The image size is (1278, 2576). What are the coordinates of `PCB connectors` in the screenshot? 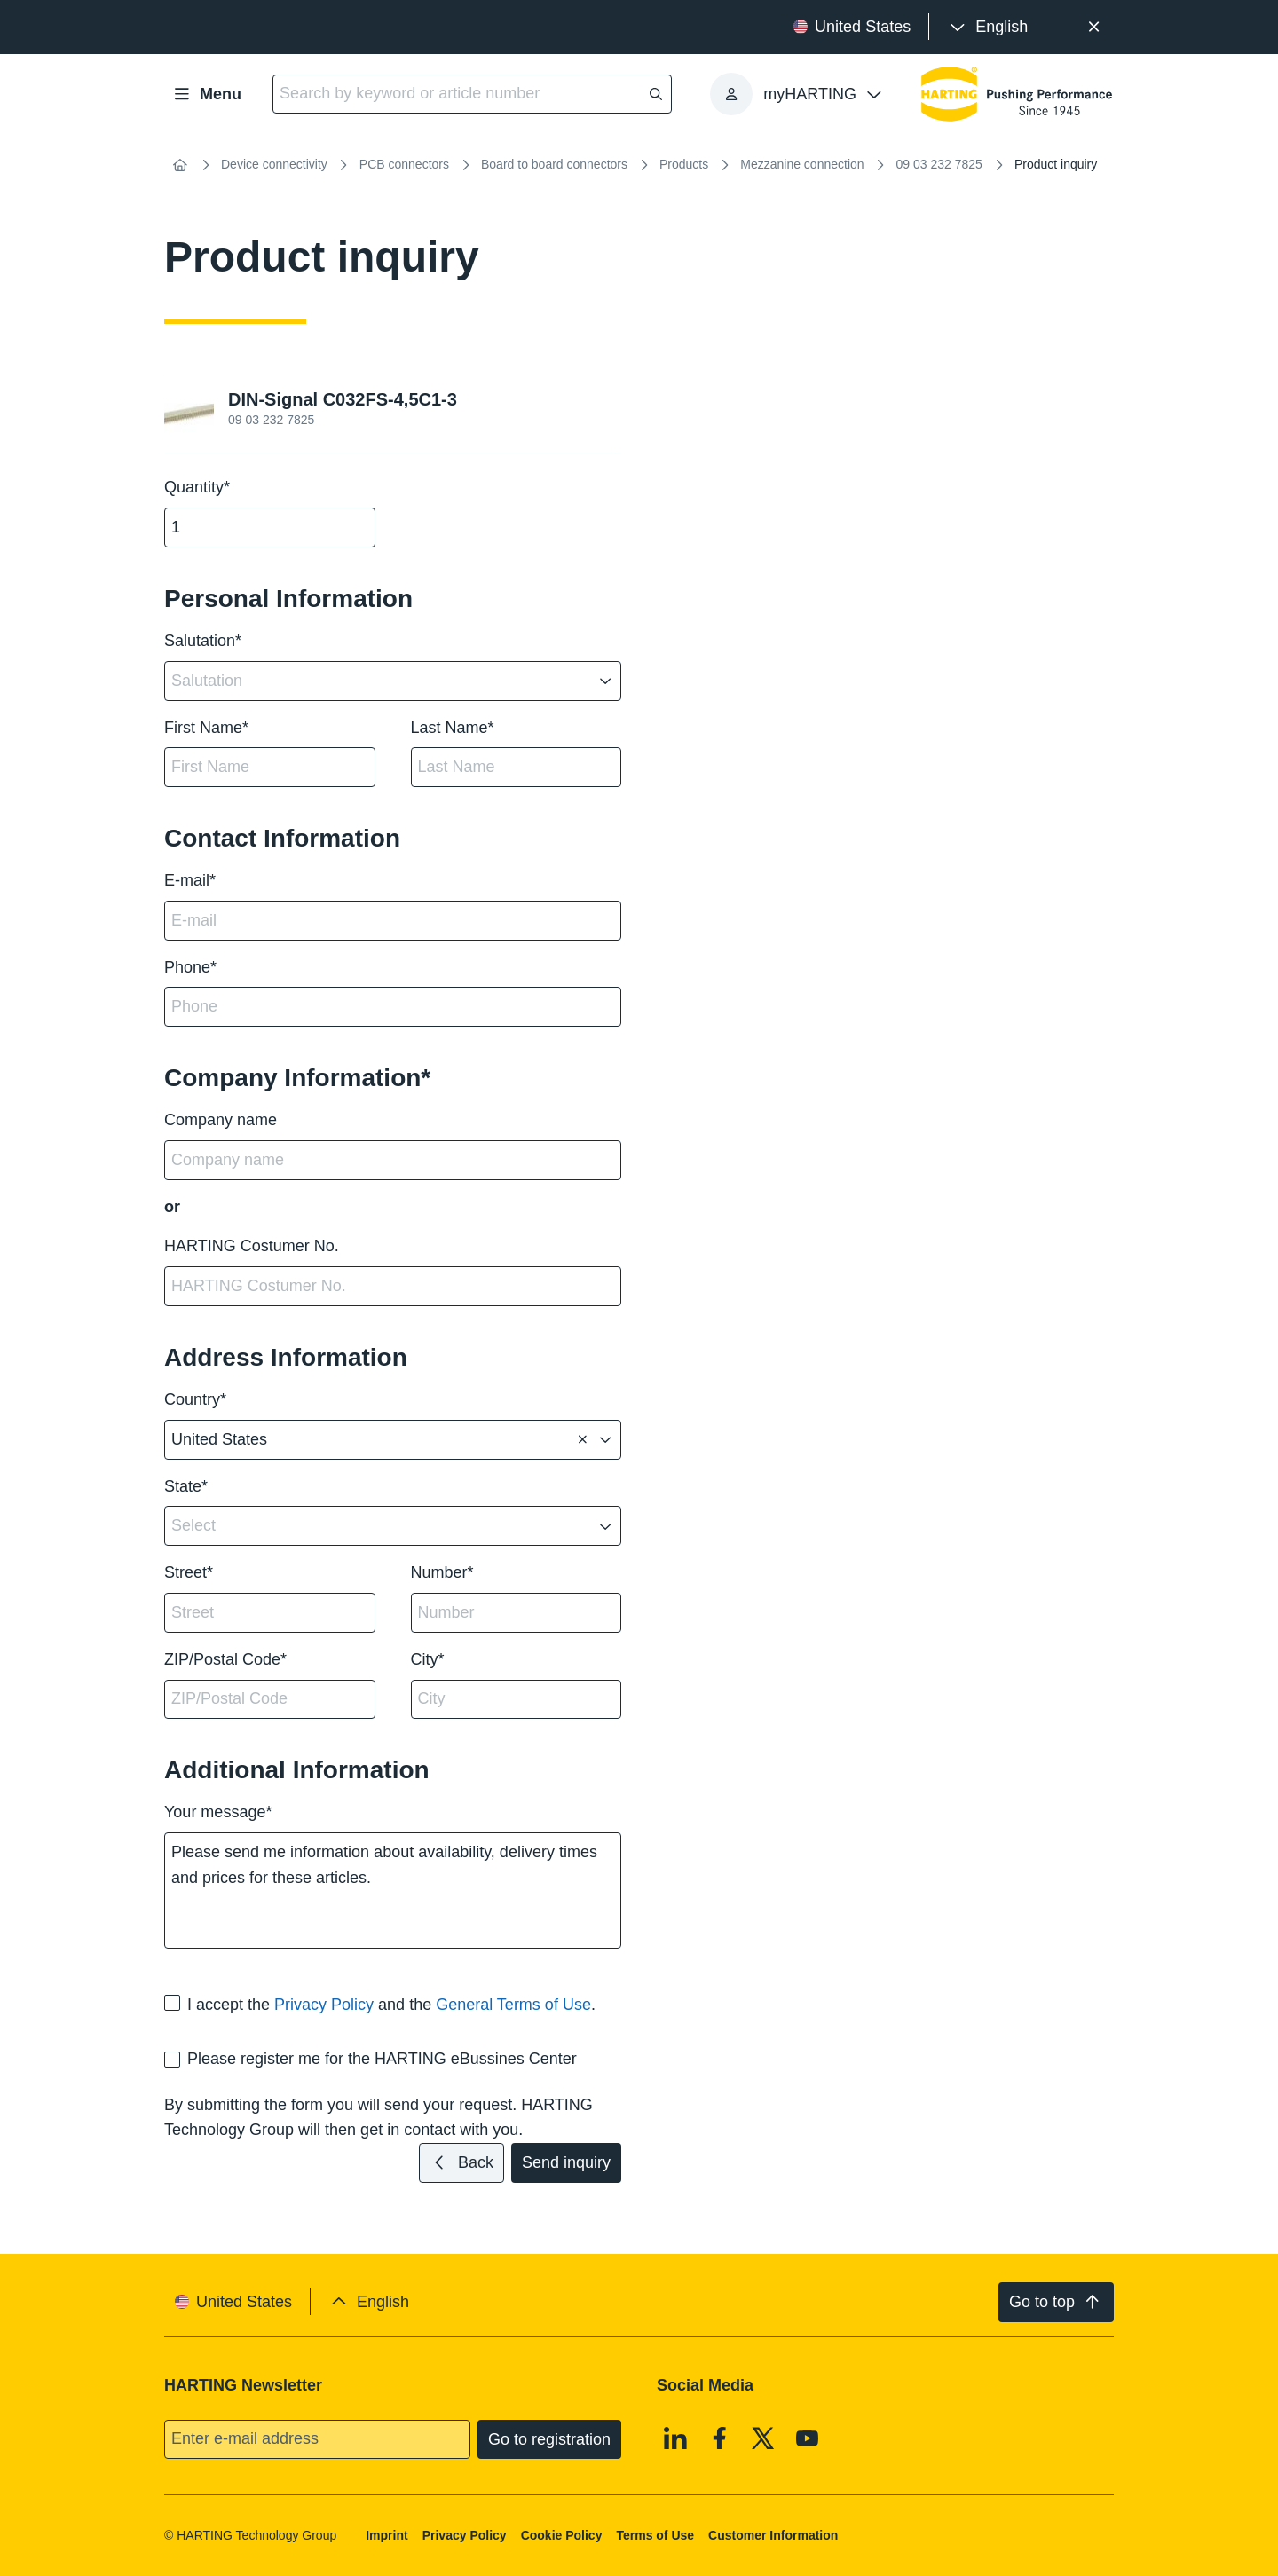 It's located at (404, 164).